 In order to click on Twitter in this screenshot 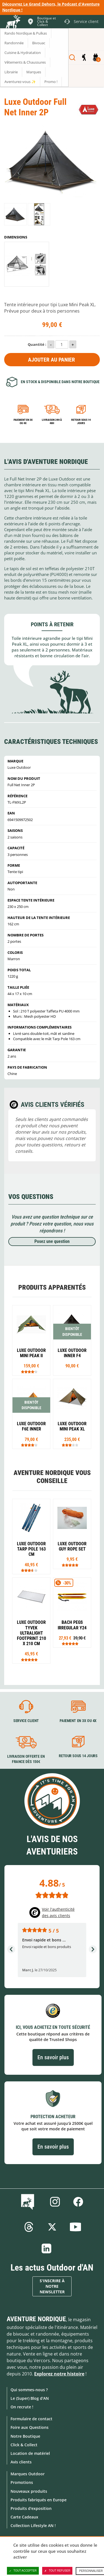, I will do `click(52, 2227)`.